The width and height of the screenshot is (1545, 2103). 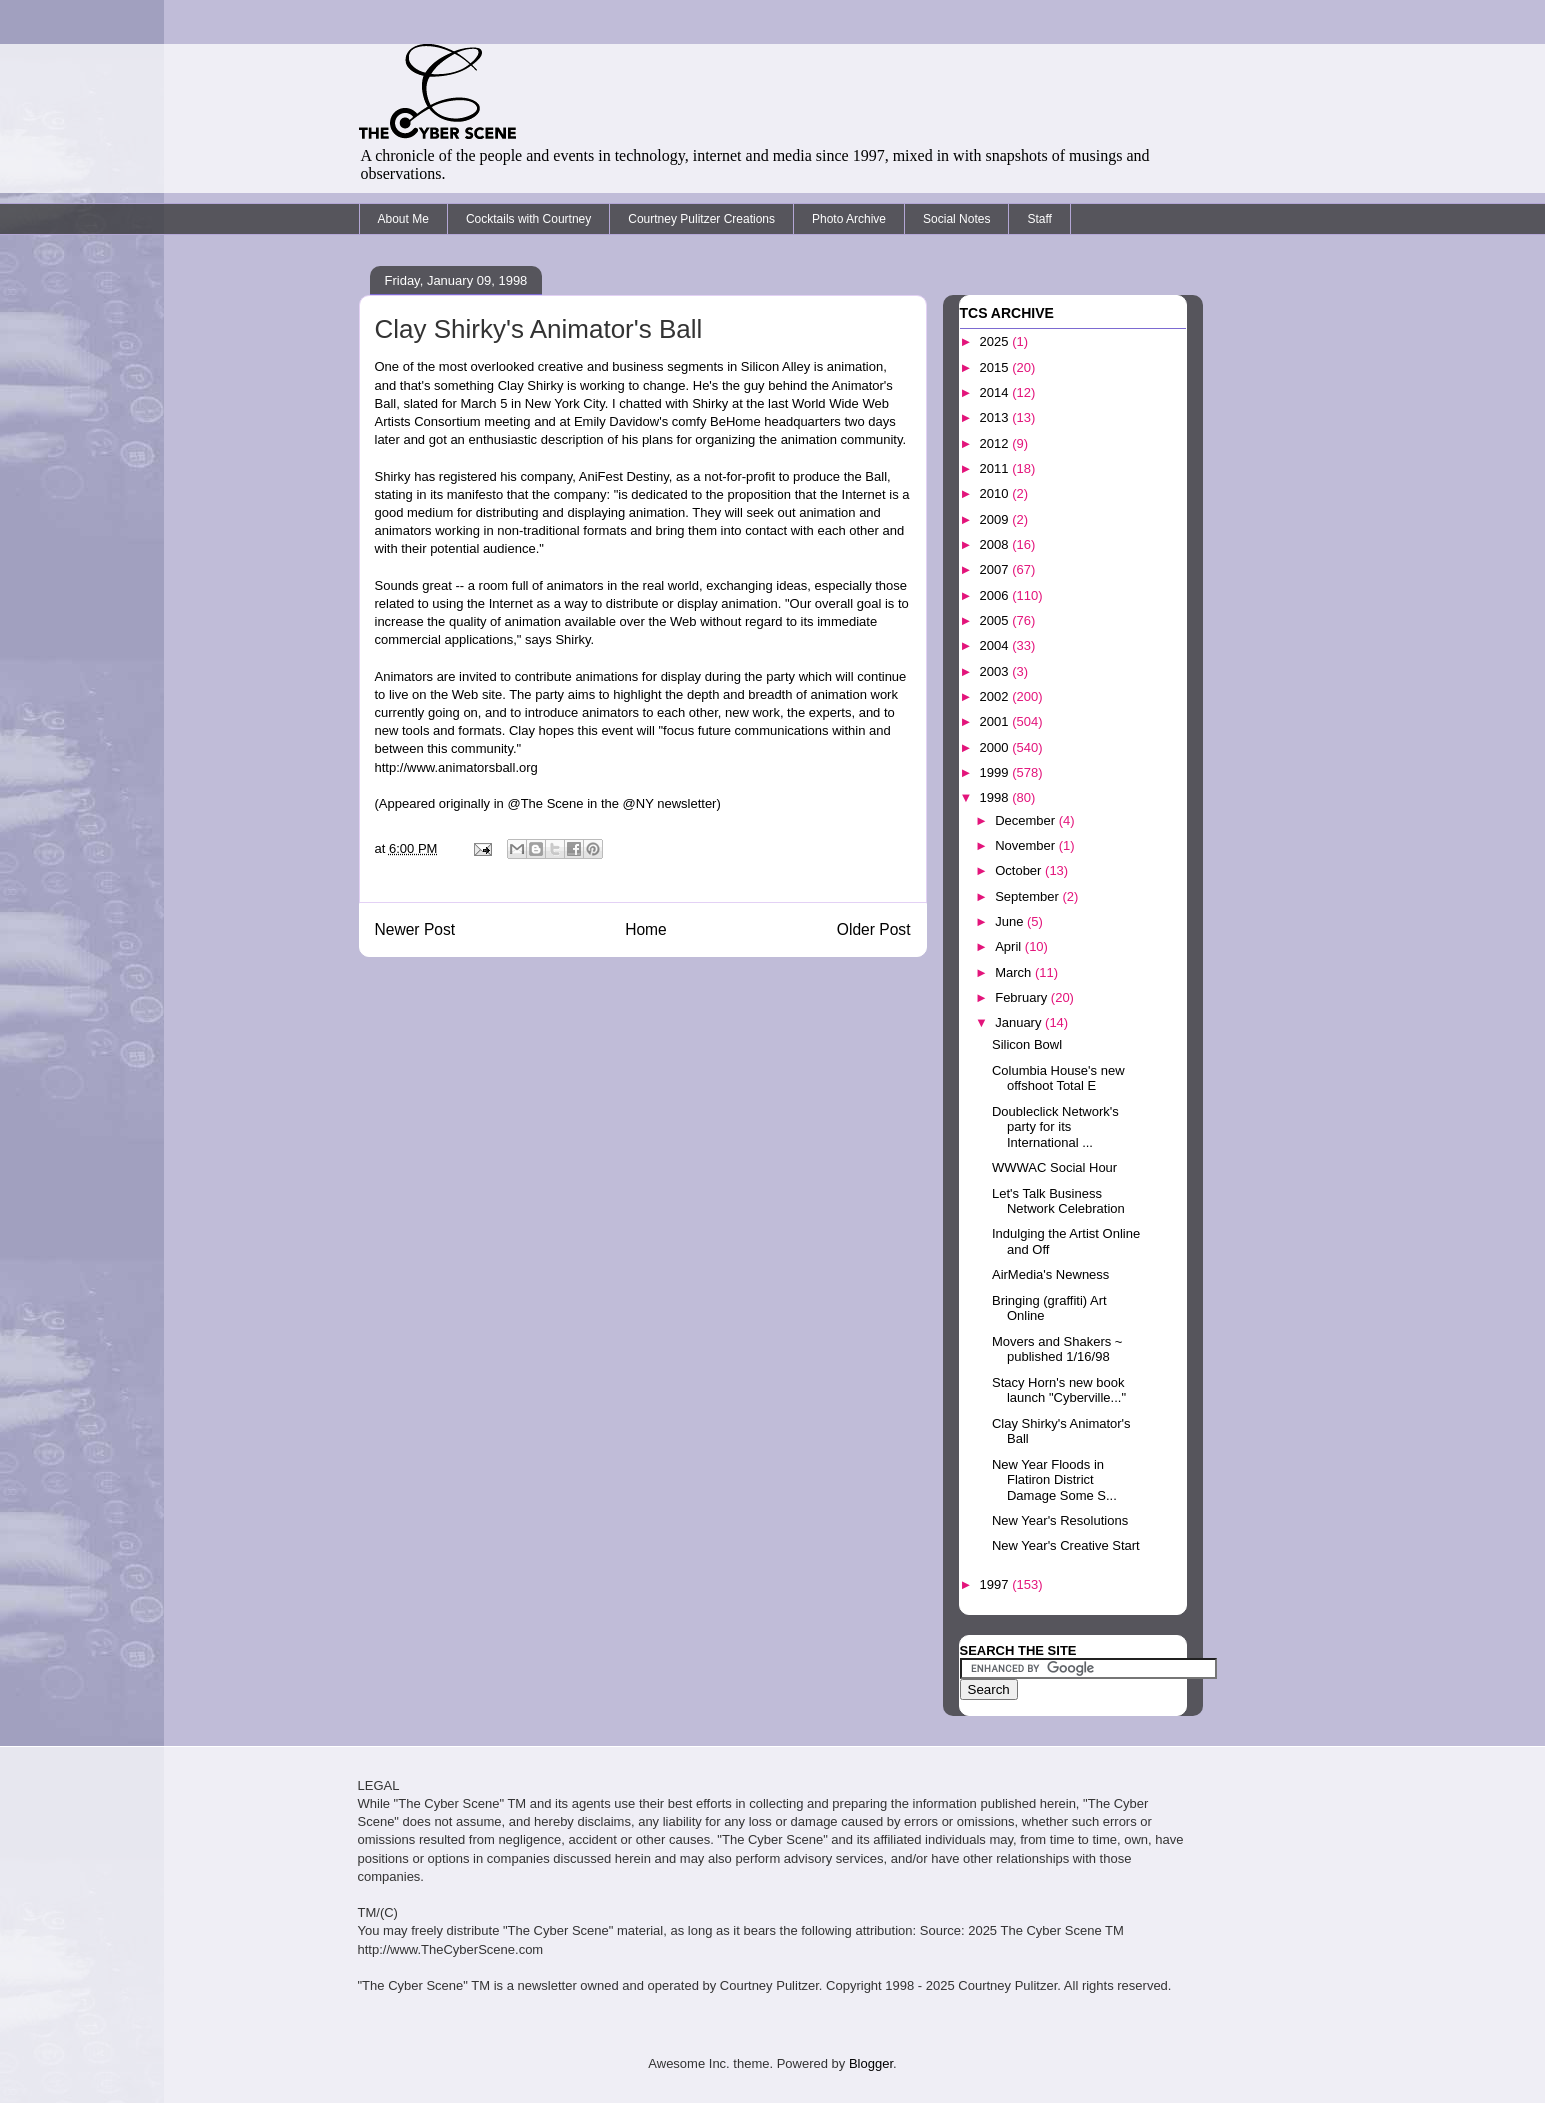 What do you see at coordinates (996, 595) in the screenshot?
I see `2006` at bounding box center [996, 595].